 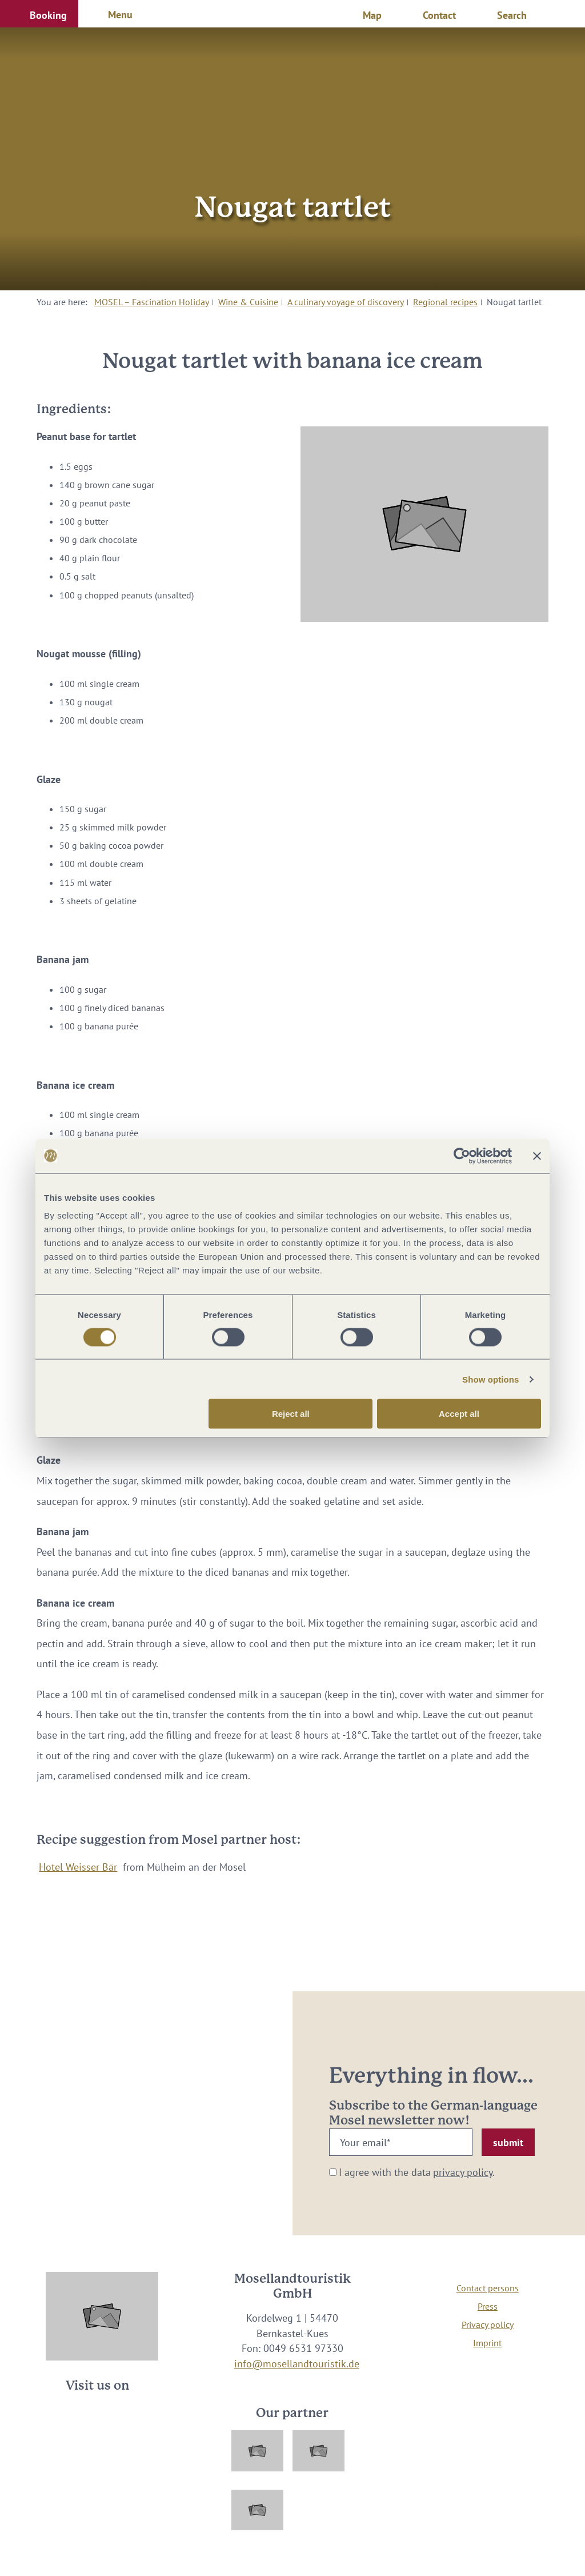 I want to click on Hotel Weisser Bär, so click(x=78, y=1867).